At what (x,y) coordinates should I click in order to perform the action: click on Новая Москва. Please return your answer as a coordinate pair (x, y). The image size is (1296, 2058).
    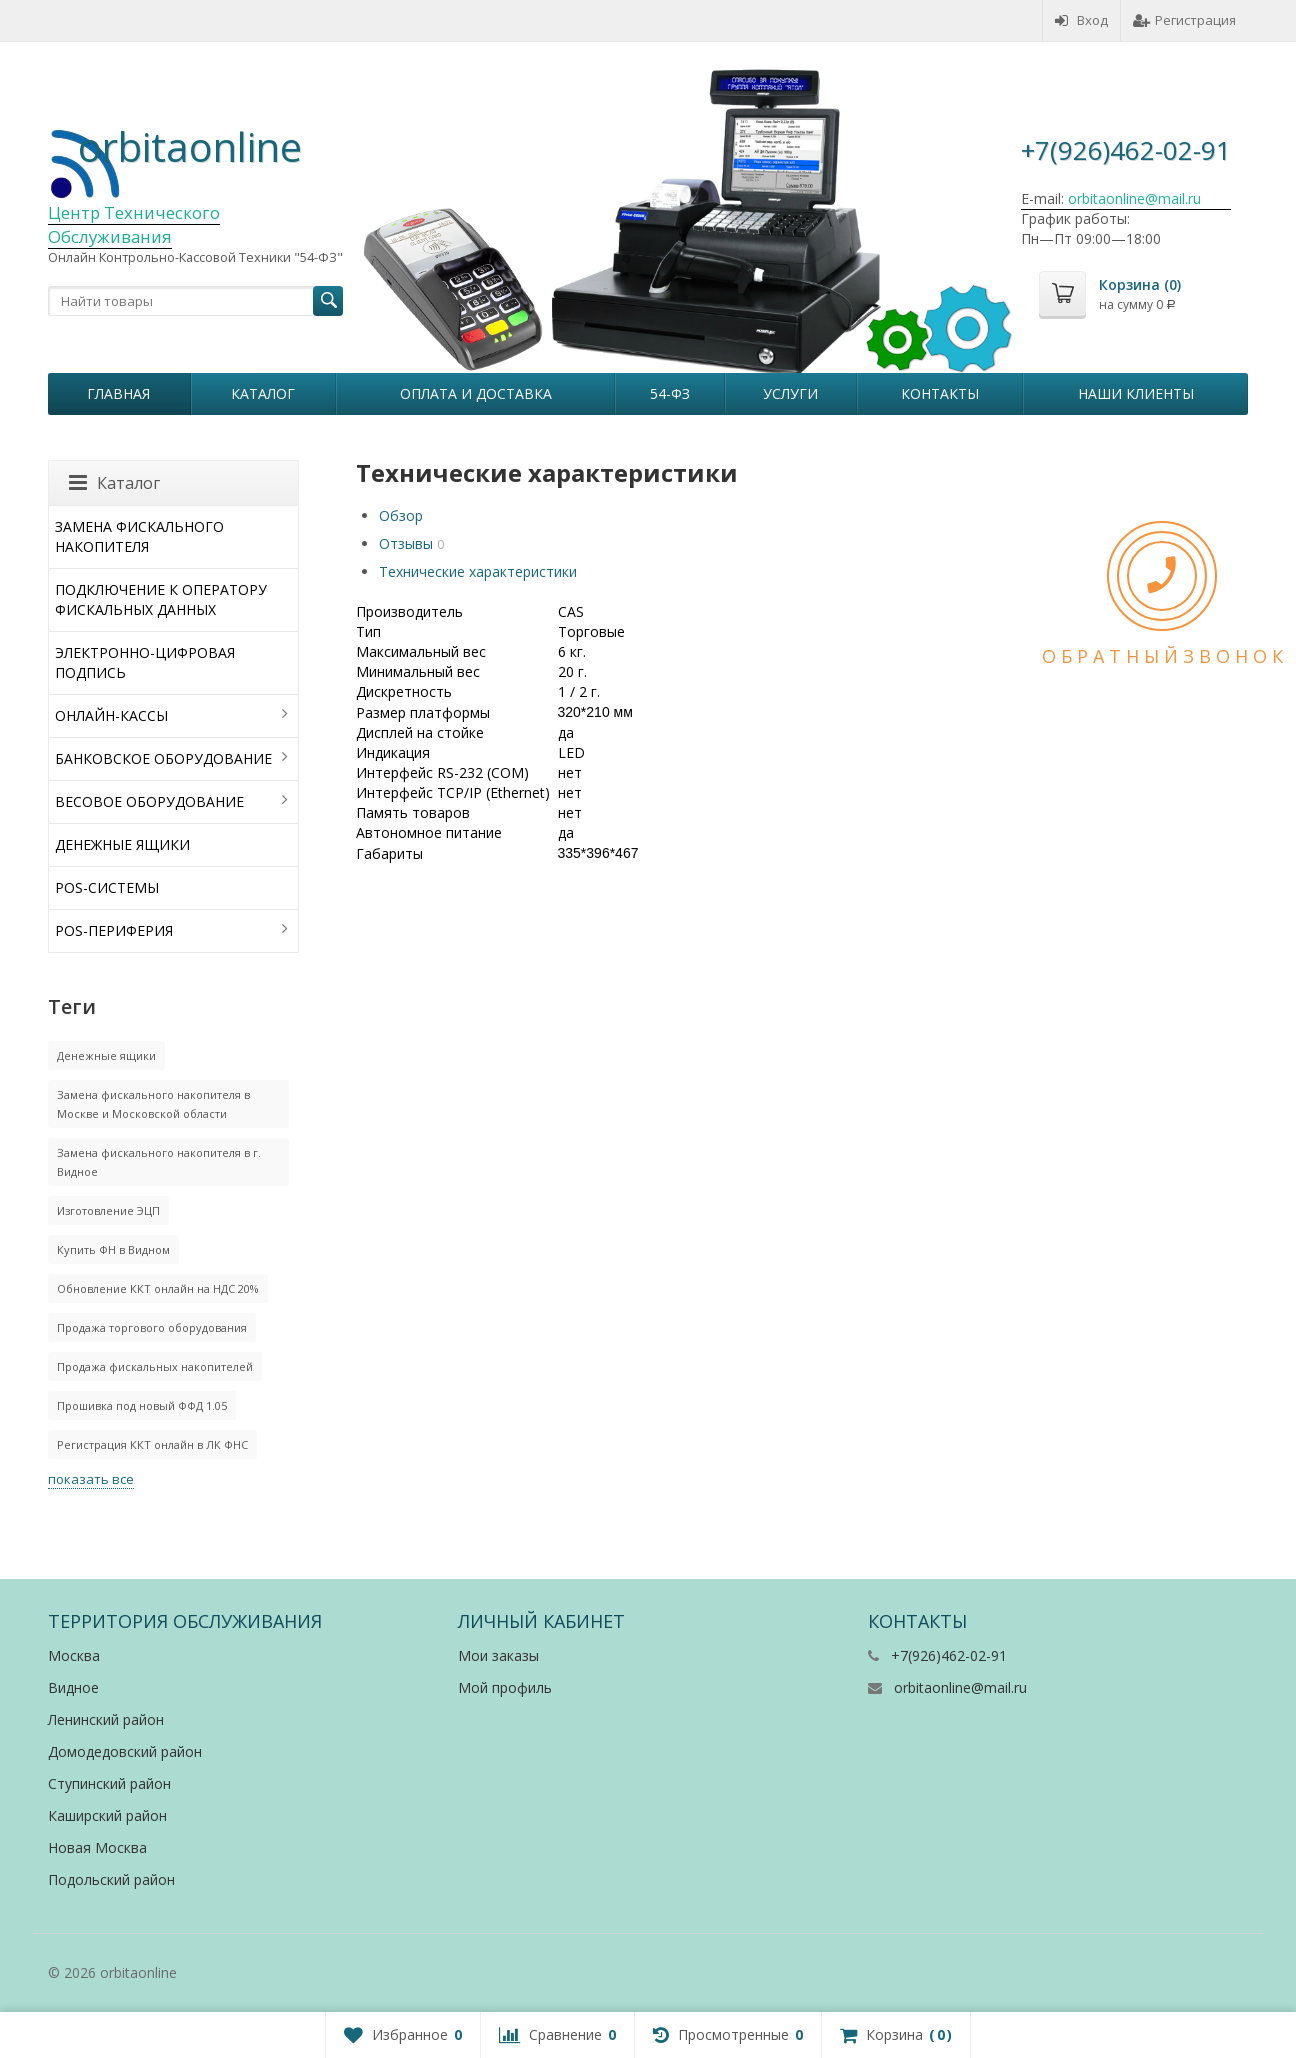
    Looking at the image, I should click on (97, 1847).